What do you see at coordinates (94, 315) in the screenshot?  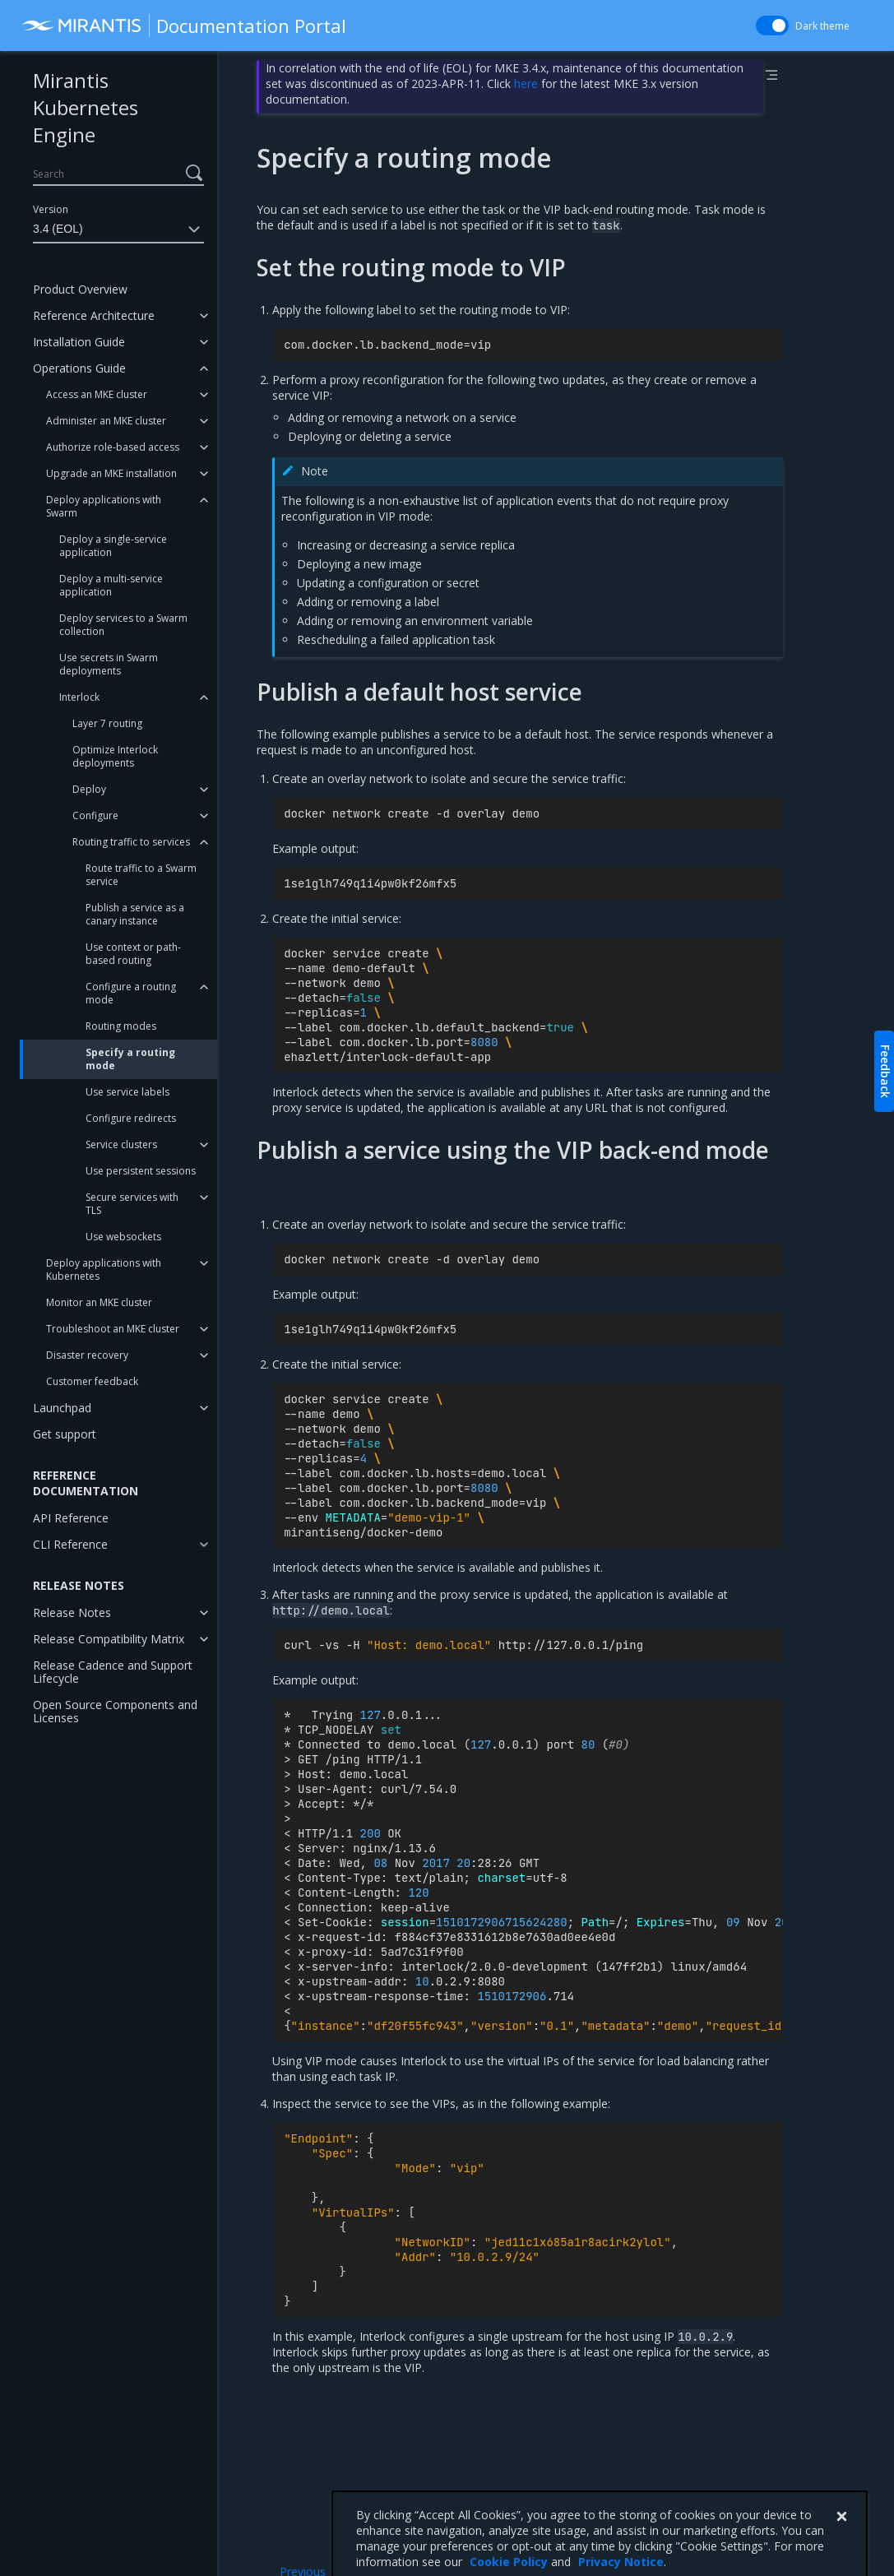 I see `Reference Architecture` at bounding box center [94, 315].